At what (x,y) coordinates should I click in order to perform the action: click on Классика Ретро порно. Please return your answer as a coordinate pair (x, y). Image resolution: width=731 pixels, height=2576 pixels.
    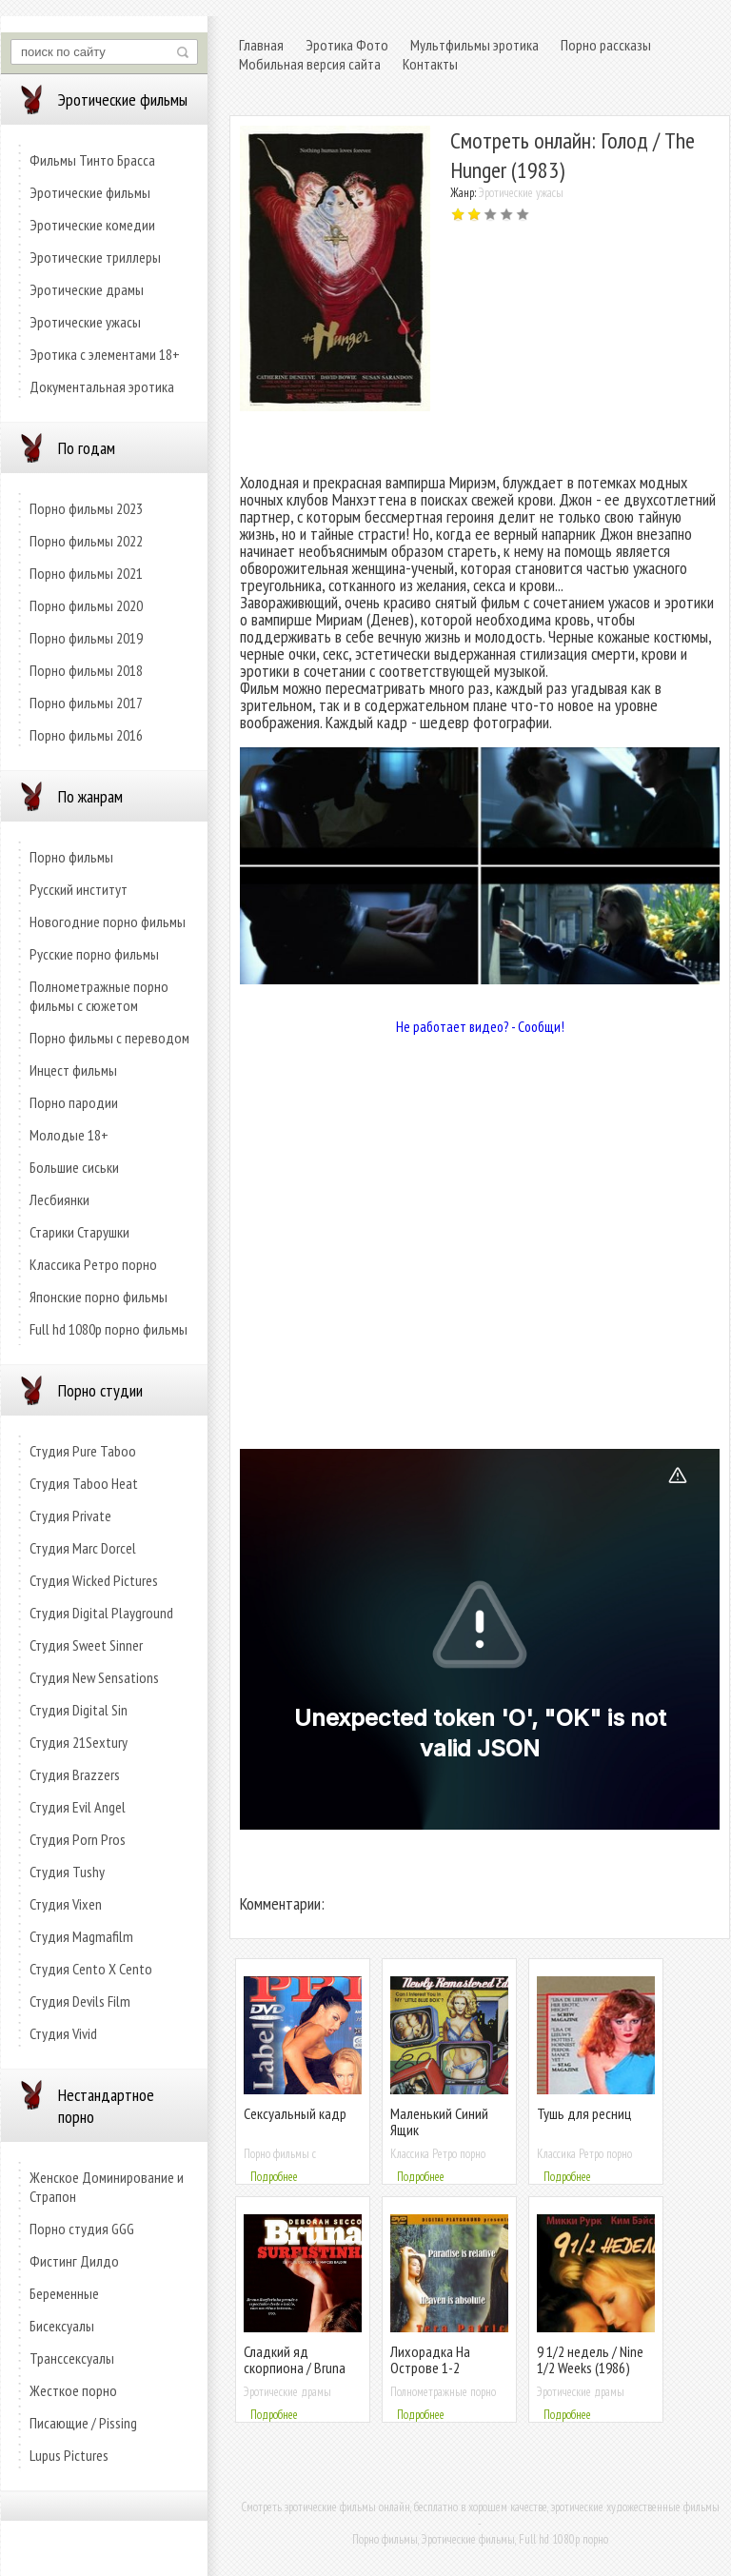
    Looking at the image, I should click on (93, 1264).